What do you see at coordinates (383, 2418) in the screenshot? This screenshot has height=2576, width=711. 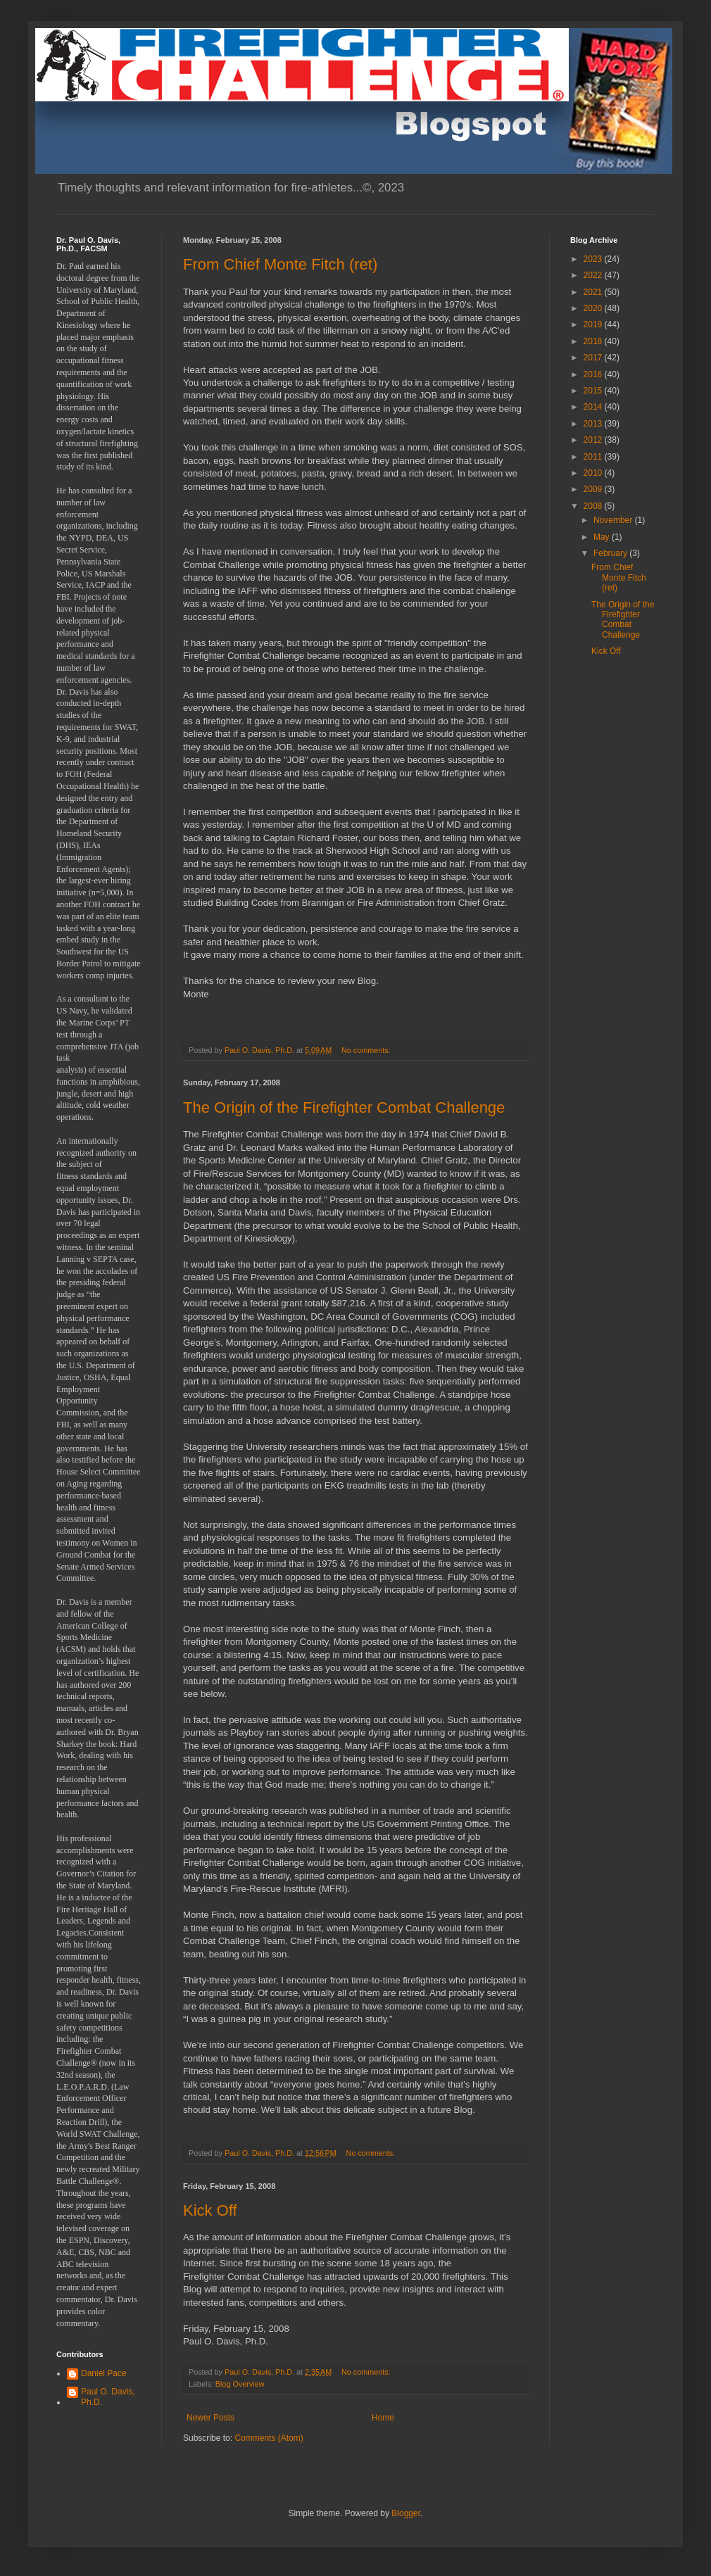 I see `Home` at bounding box center [383, 2418].